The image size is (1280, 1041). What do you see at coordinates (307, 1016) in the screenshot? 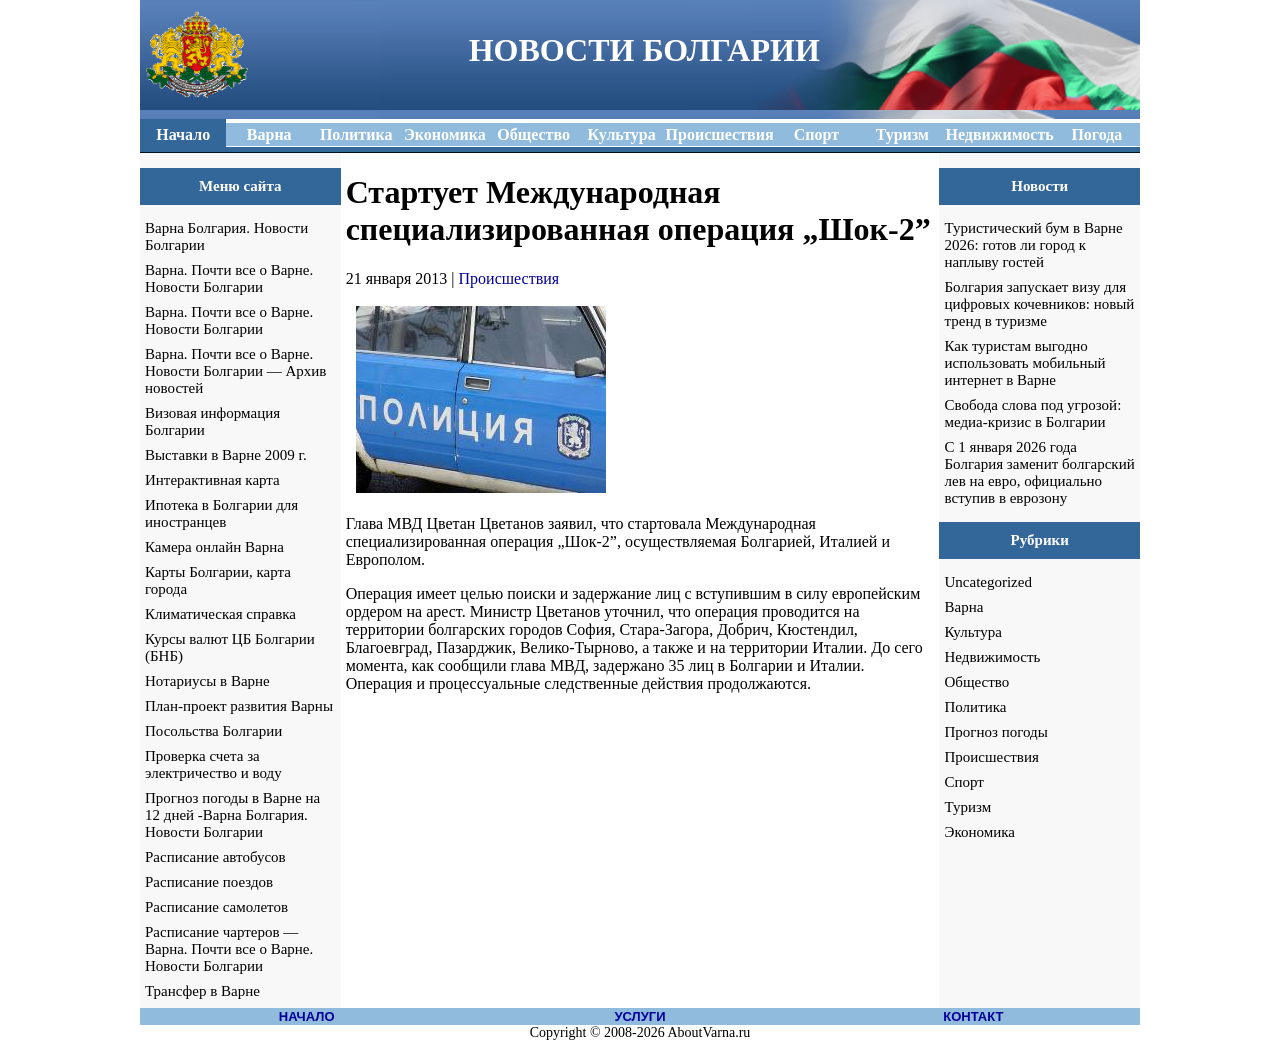
I see `НАЧАЛО` at bounding box center [307, 1016].